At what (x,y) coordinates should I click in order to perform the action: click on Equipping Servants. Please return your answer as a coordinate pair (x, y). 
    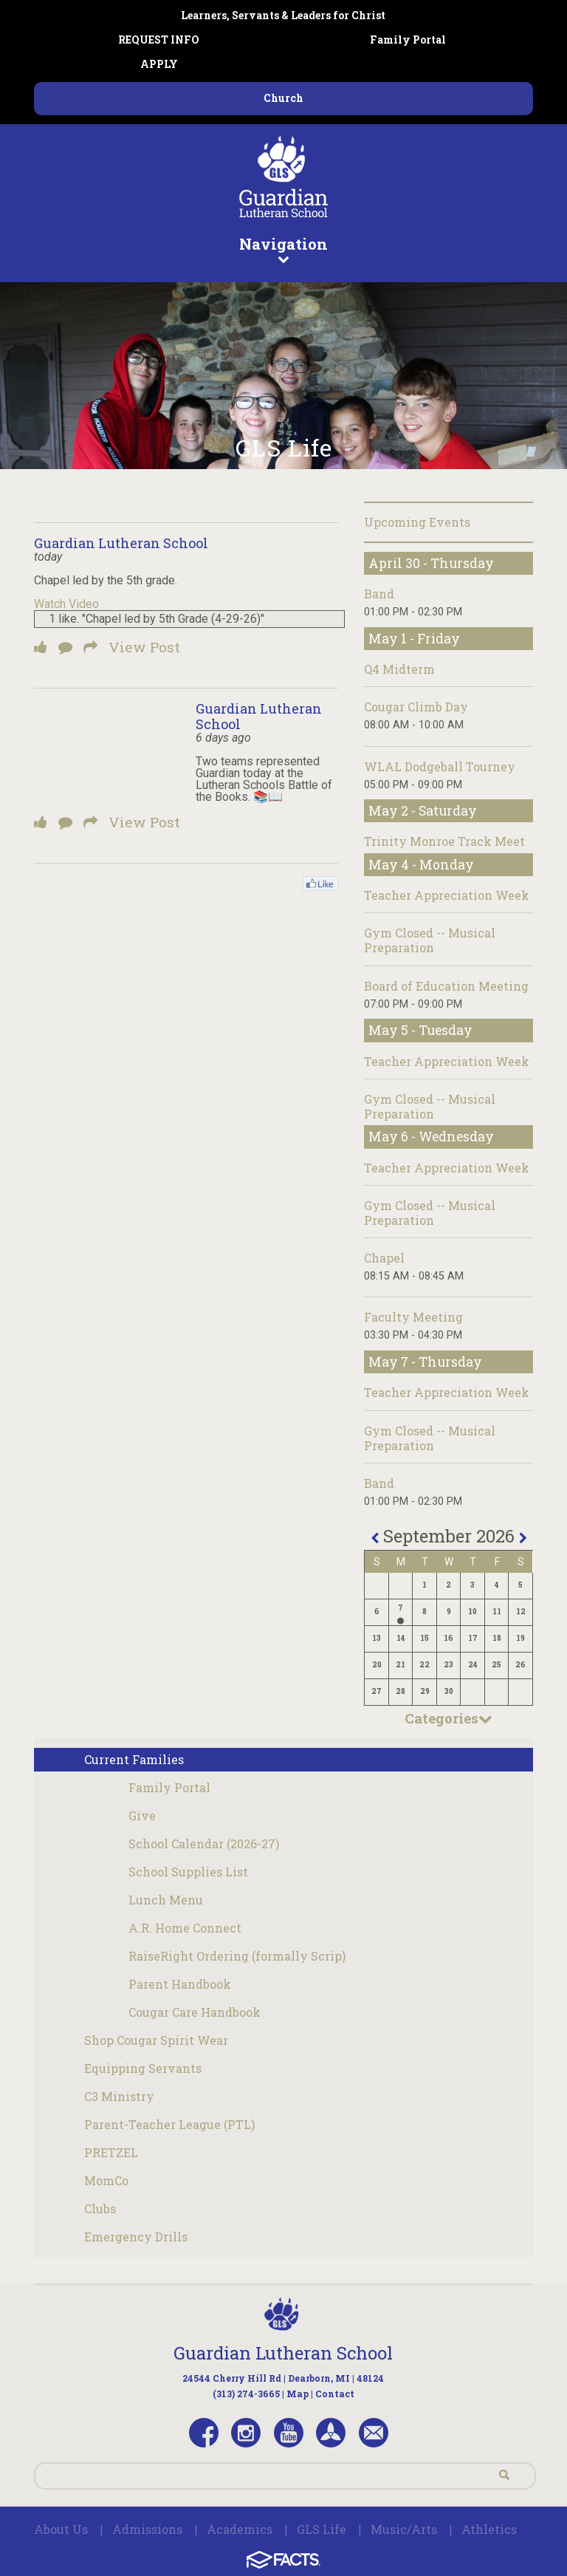
    Looking at the image, I should click on (143, 2068).